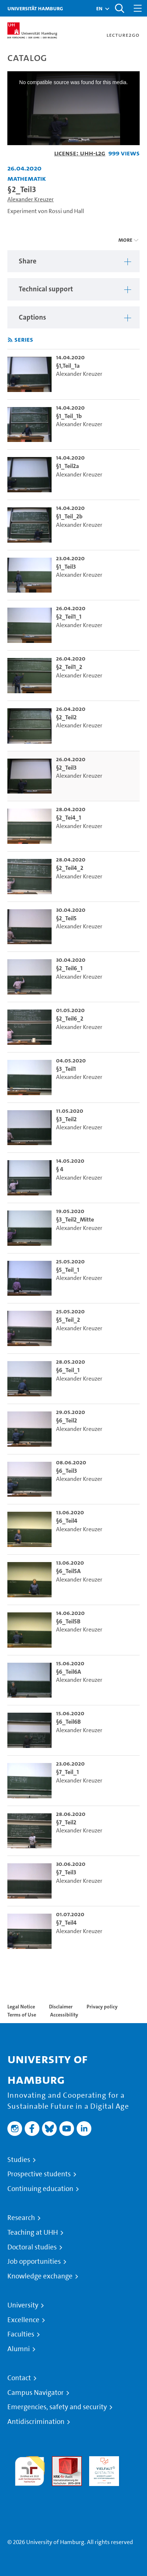 This screenshot has height=2576, width=147. Describe the element at coordinates (21, 2006) in the screenshot. I see `Legal Notice` at that location.